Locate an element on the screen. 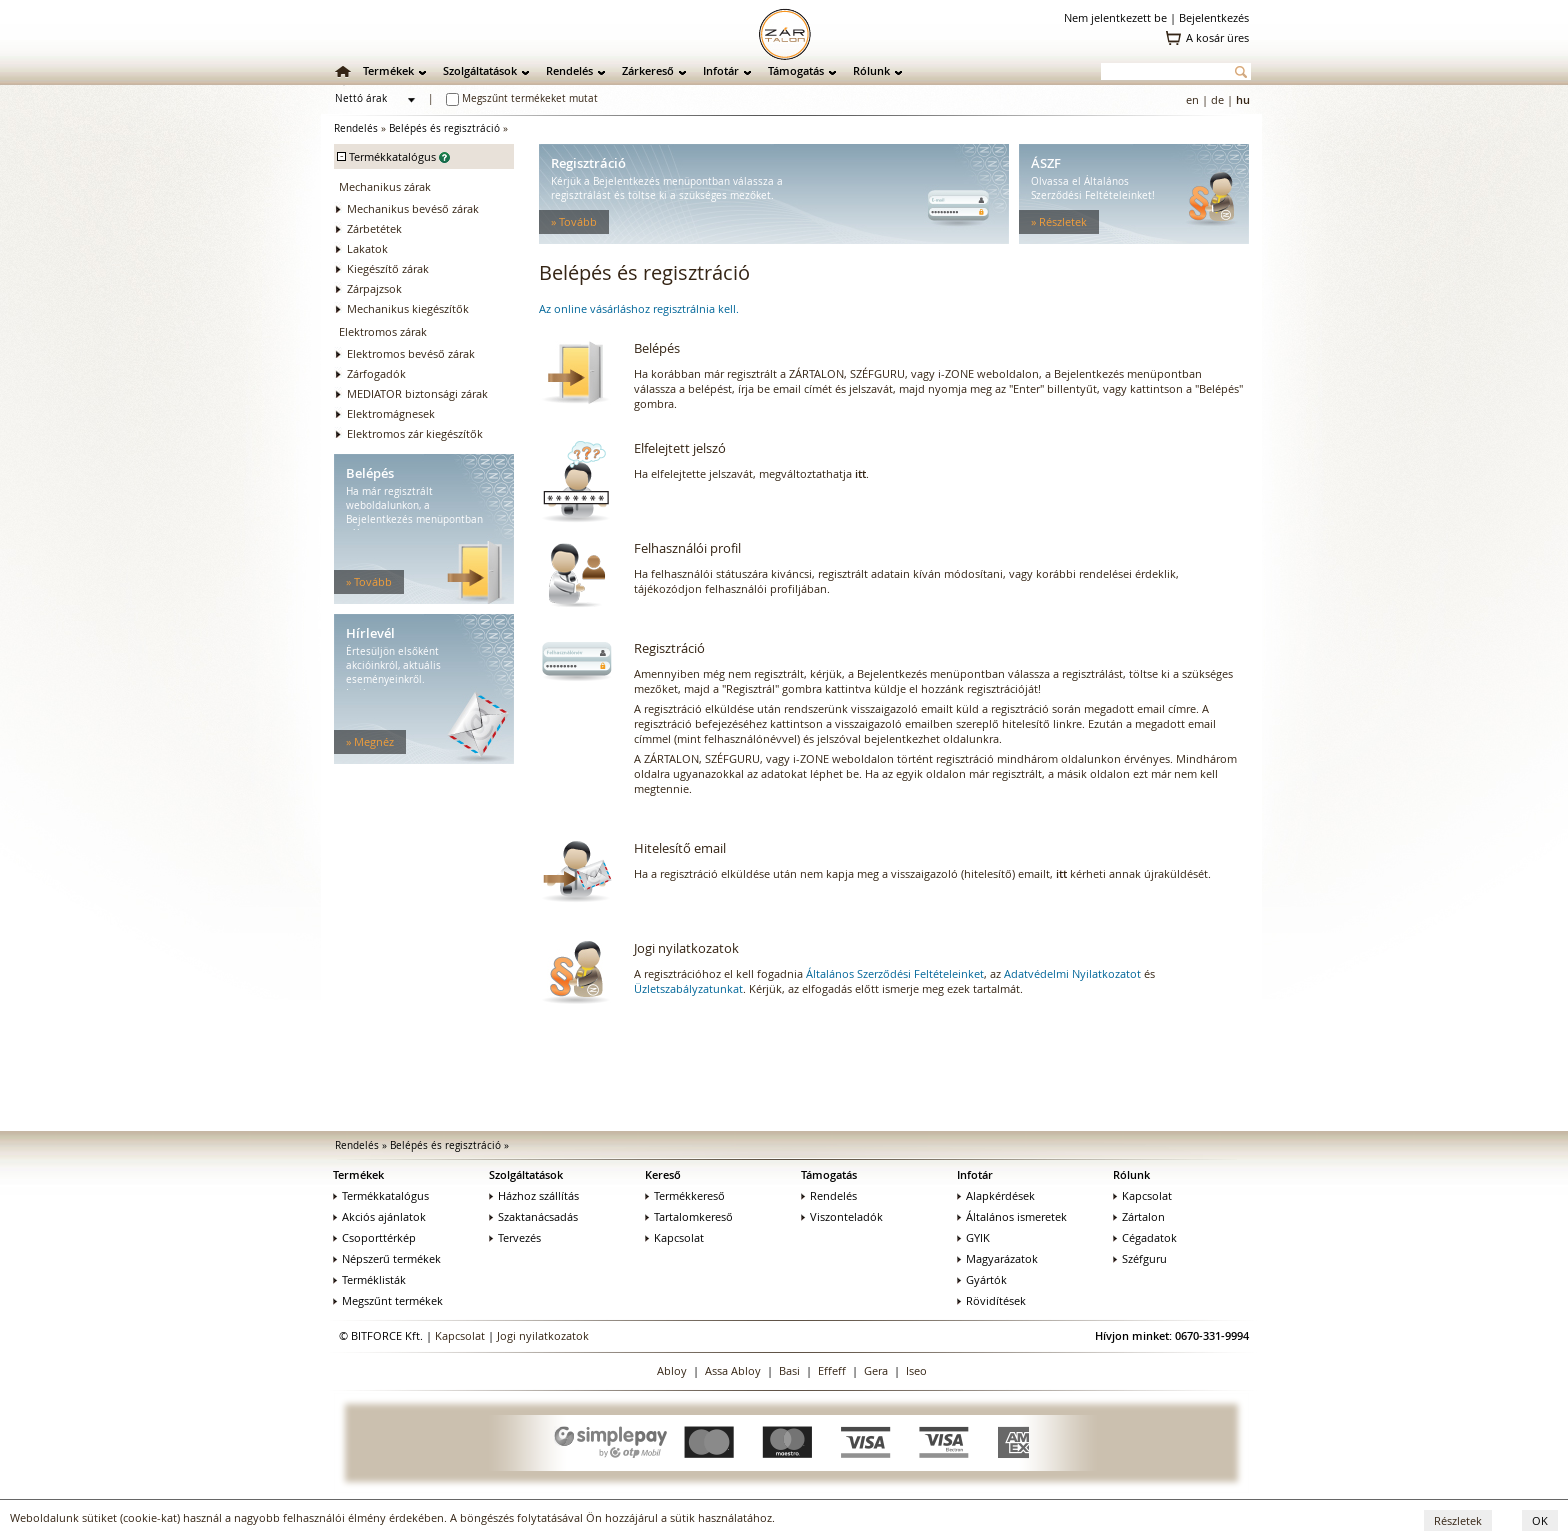 The width and height of the screenshot is (1568, 1535). Zárkereső is located at coordinates (648, 70).